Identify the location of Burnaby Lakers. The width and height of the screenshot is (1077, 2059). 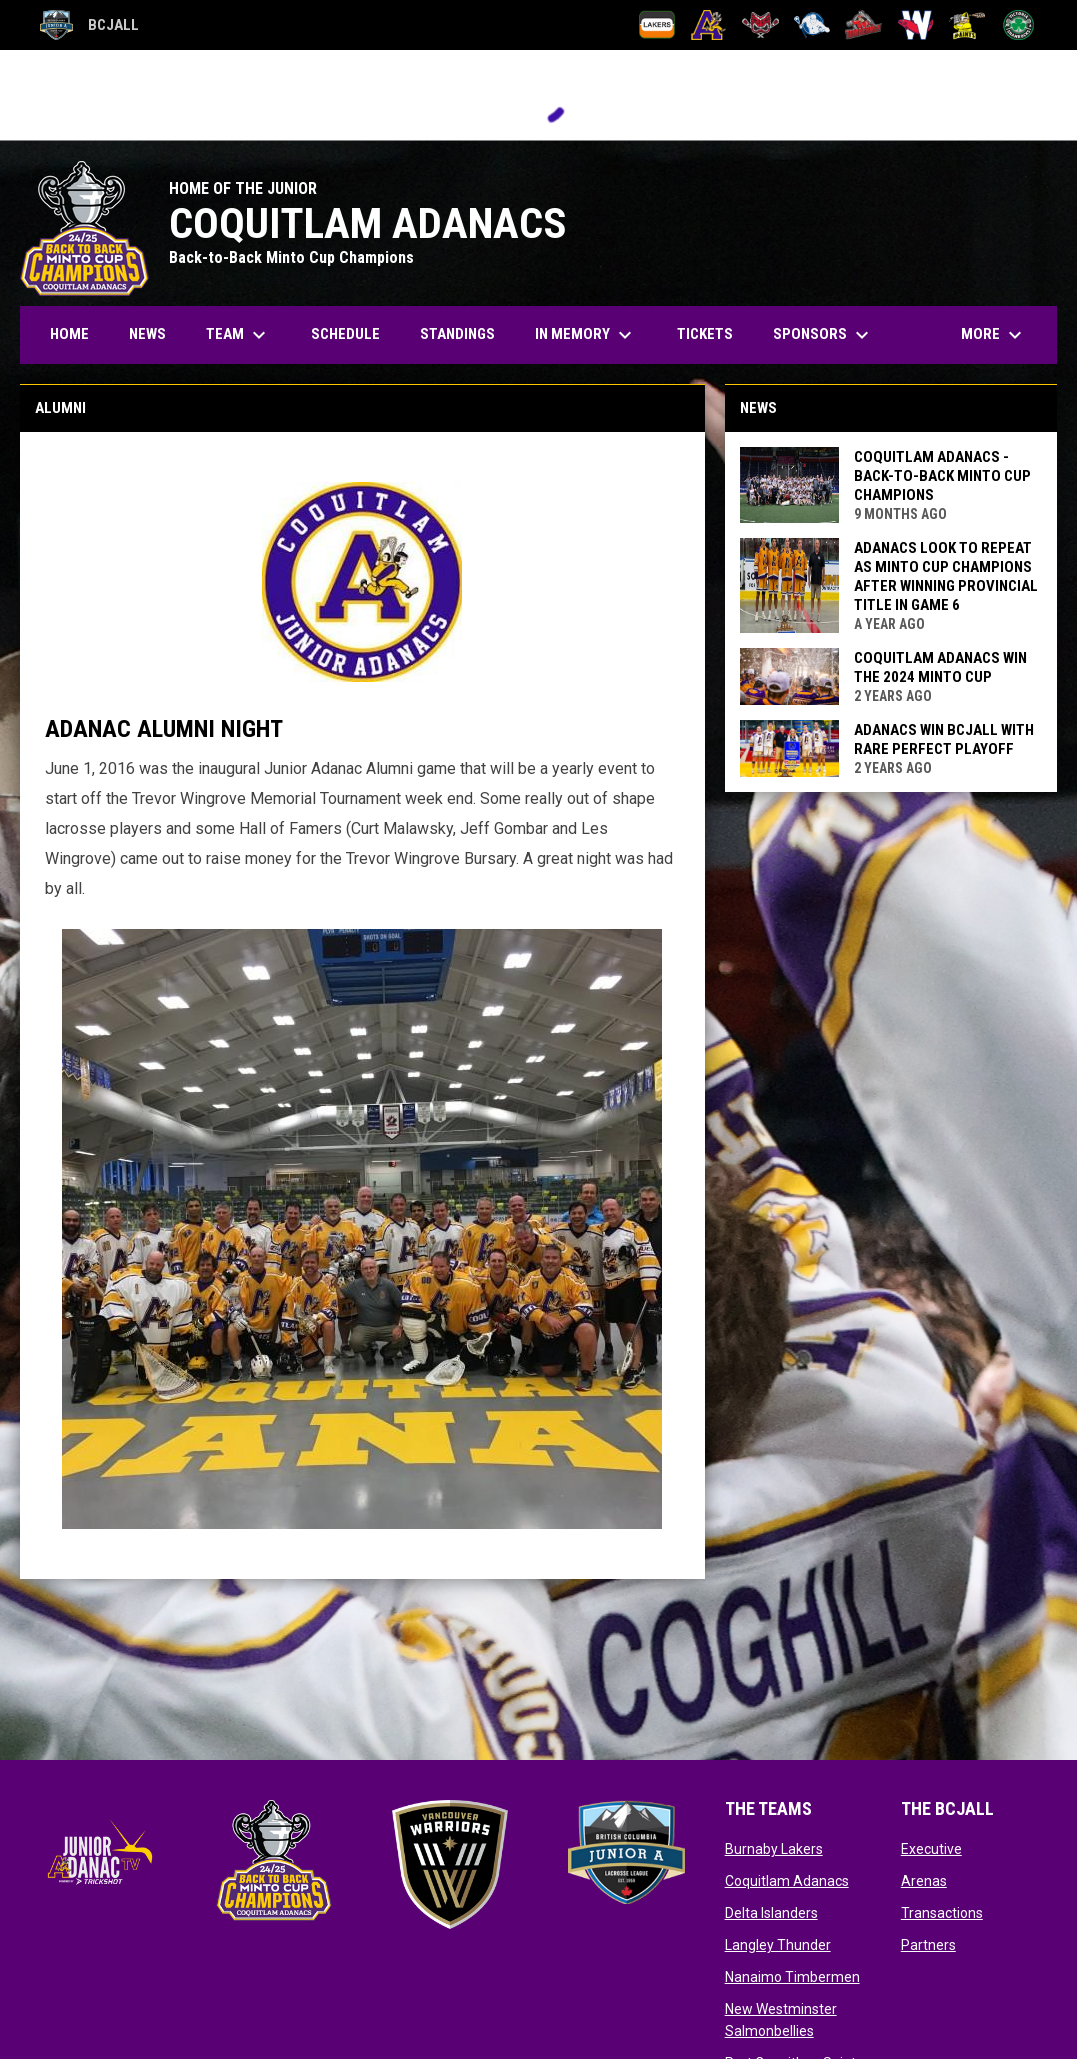
(774, 1849).